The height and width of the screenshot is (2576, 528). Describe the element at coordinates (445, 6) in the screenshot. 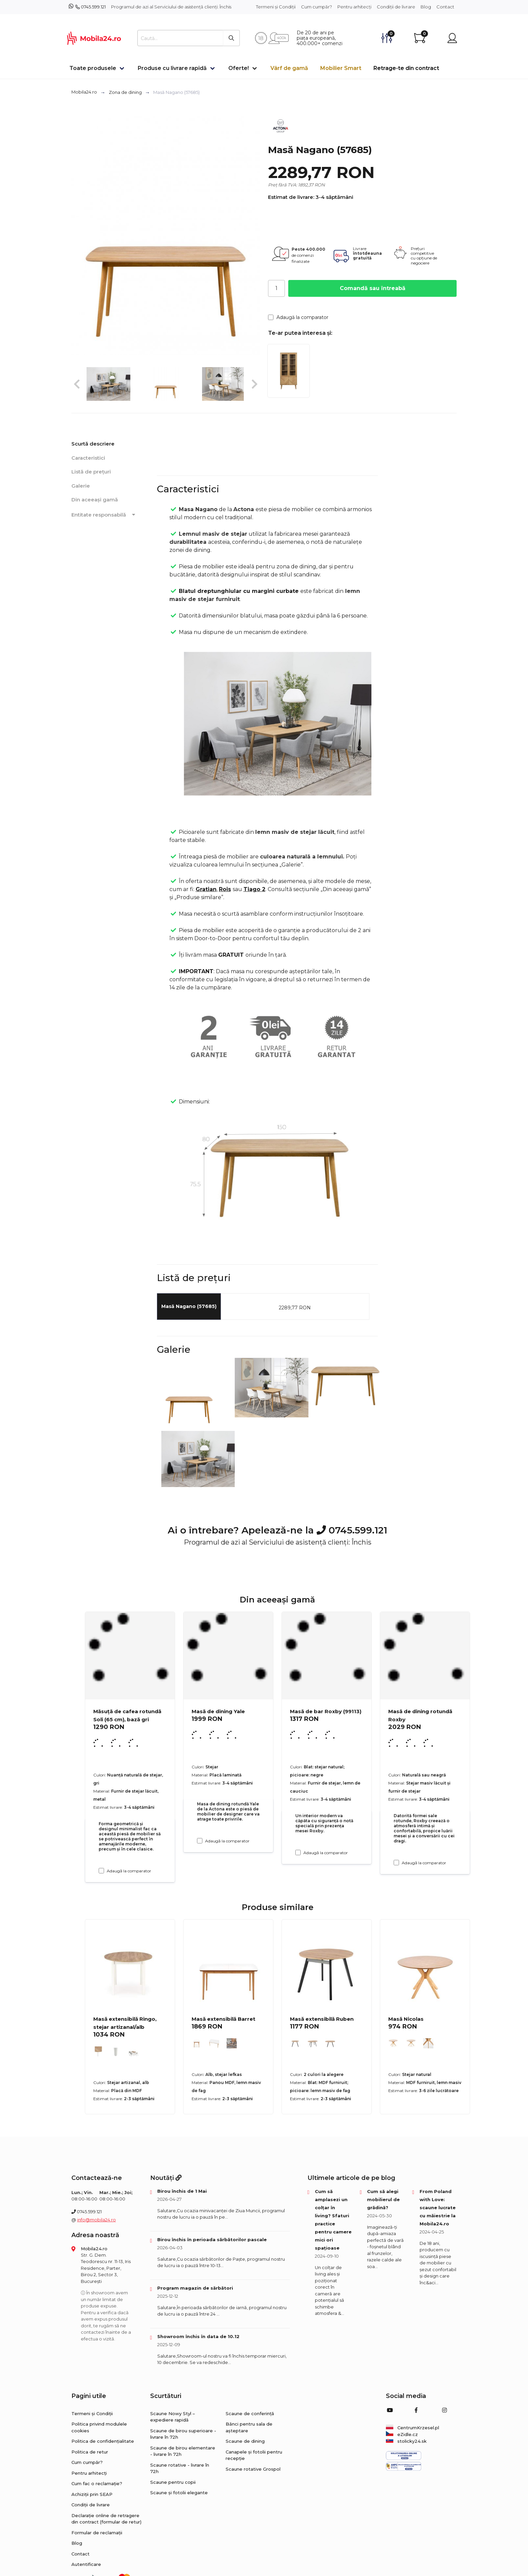

I see `Contact` at that location.